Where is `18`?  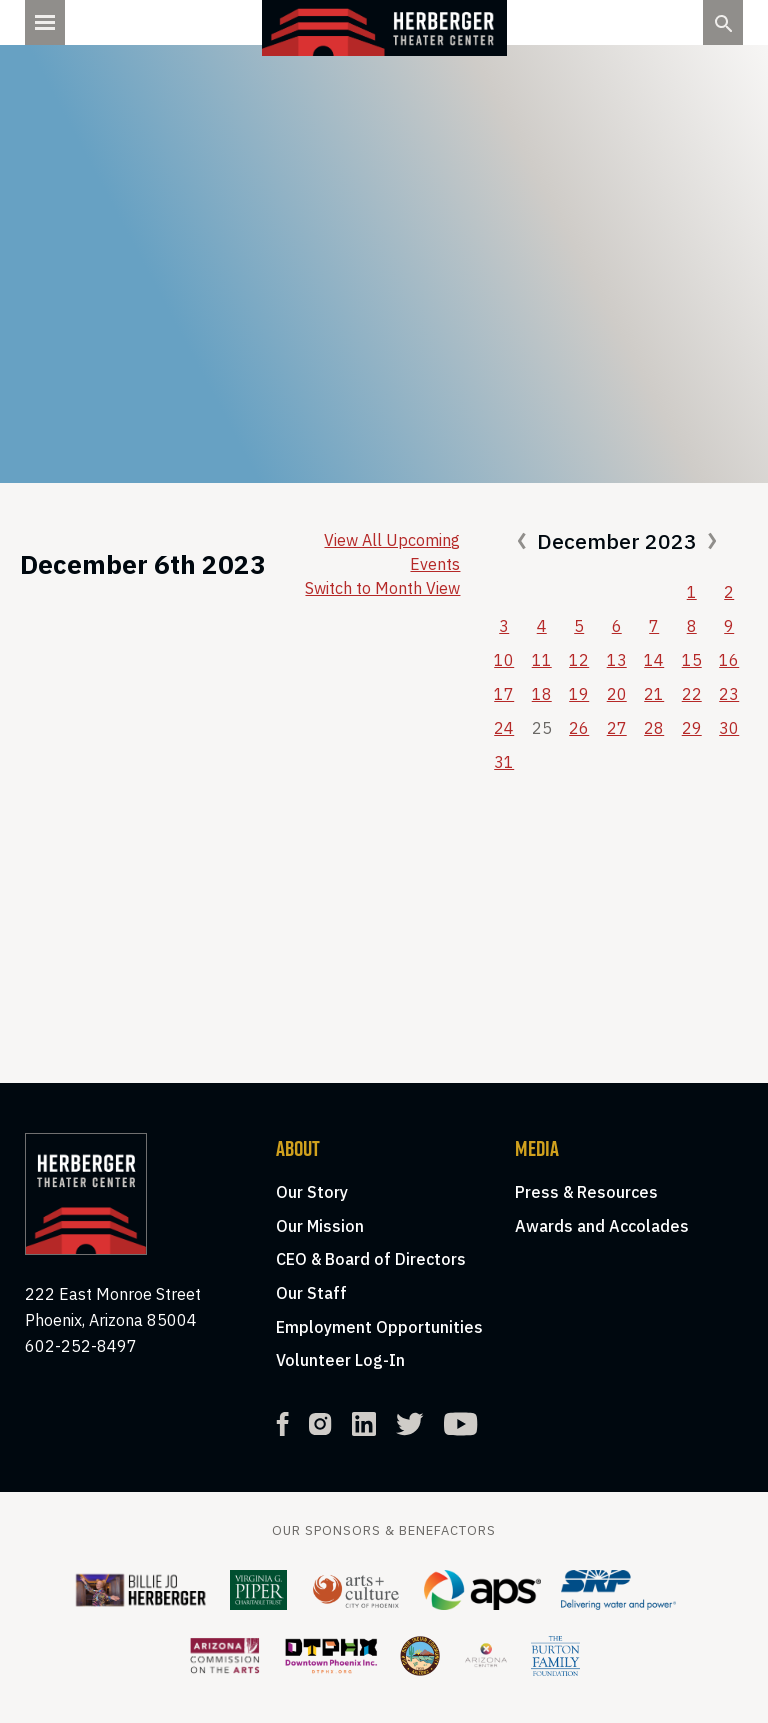
18 is located at coordinates (542, 694).